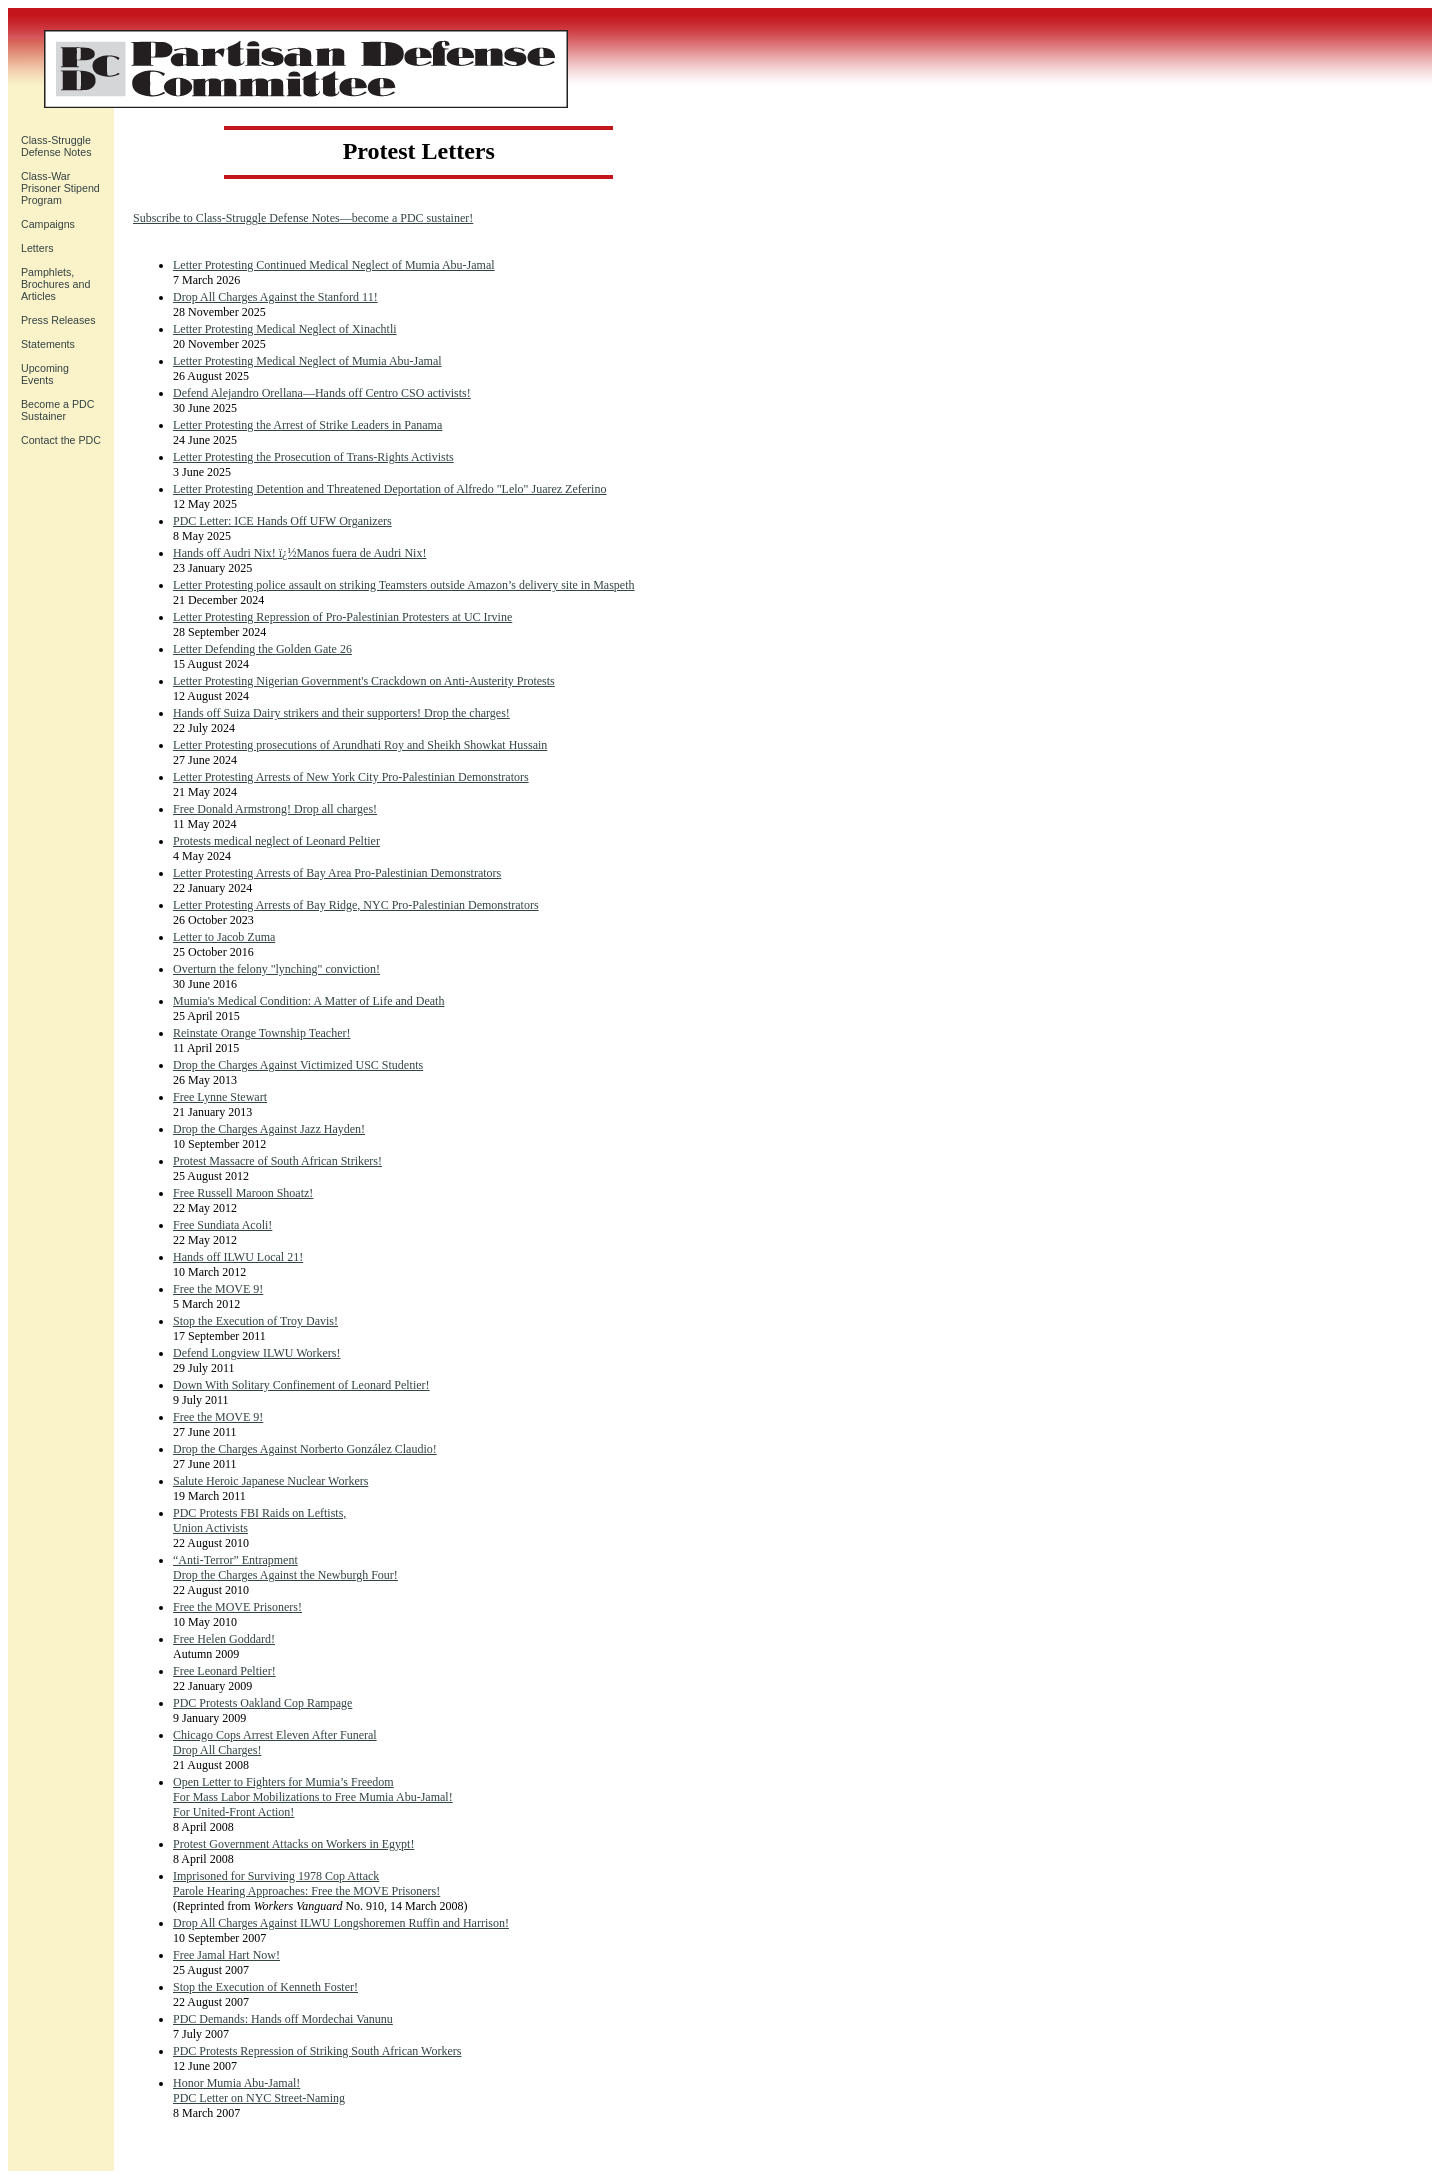 This screenshot has height=2179, width=1440. What do you see at coordinates (389, 489) in the screenshot?
I see `Letter Protesting Detention and Threatened Deportation of Alfredo "Lelo" Juarez Zeferino` at bounding box center [389, 489].